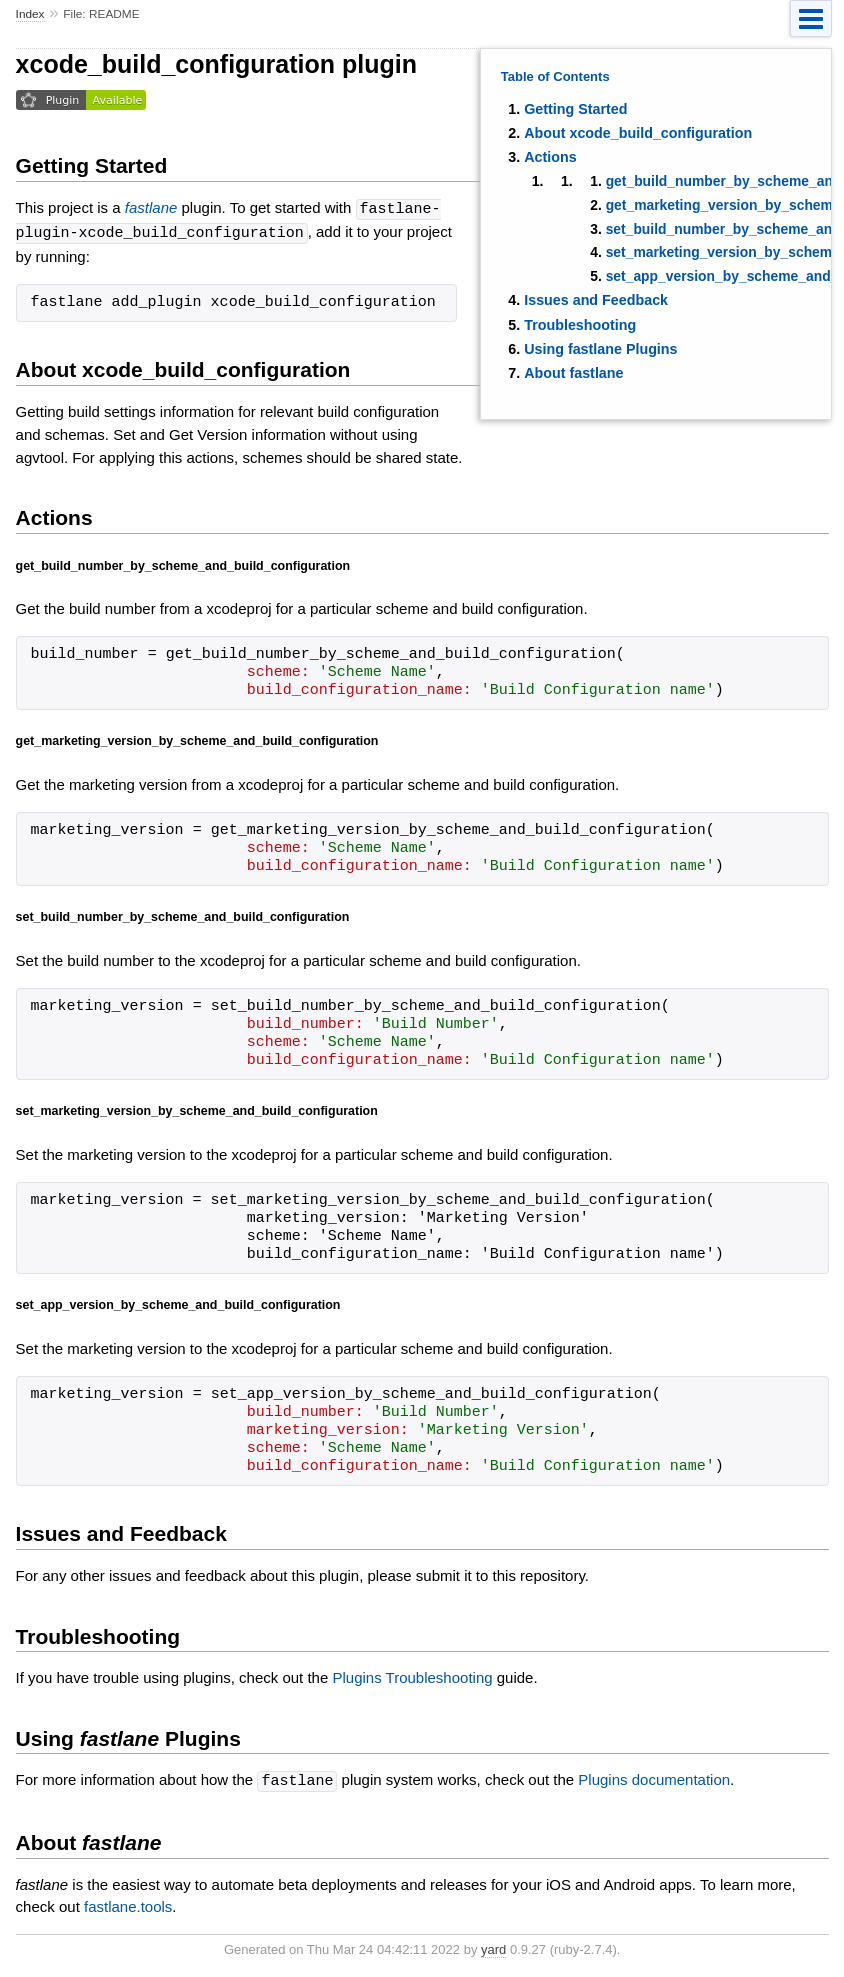 The image size is (844, 1977). What do you see at coordinates (128, 1903) in the screenshot?
I see `fastlane.tools` at bounding box center [128, 1903].